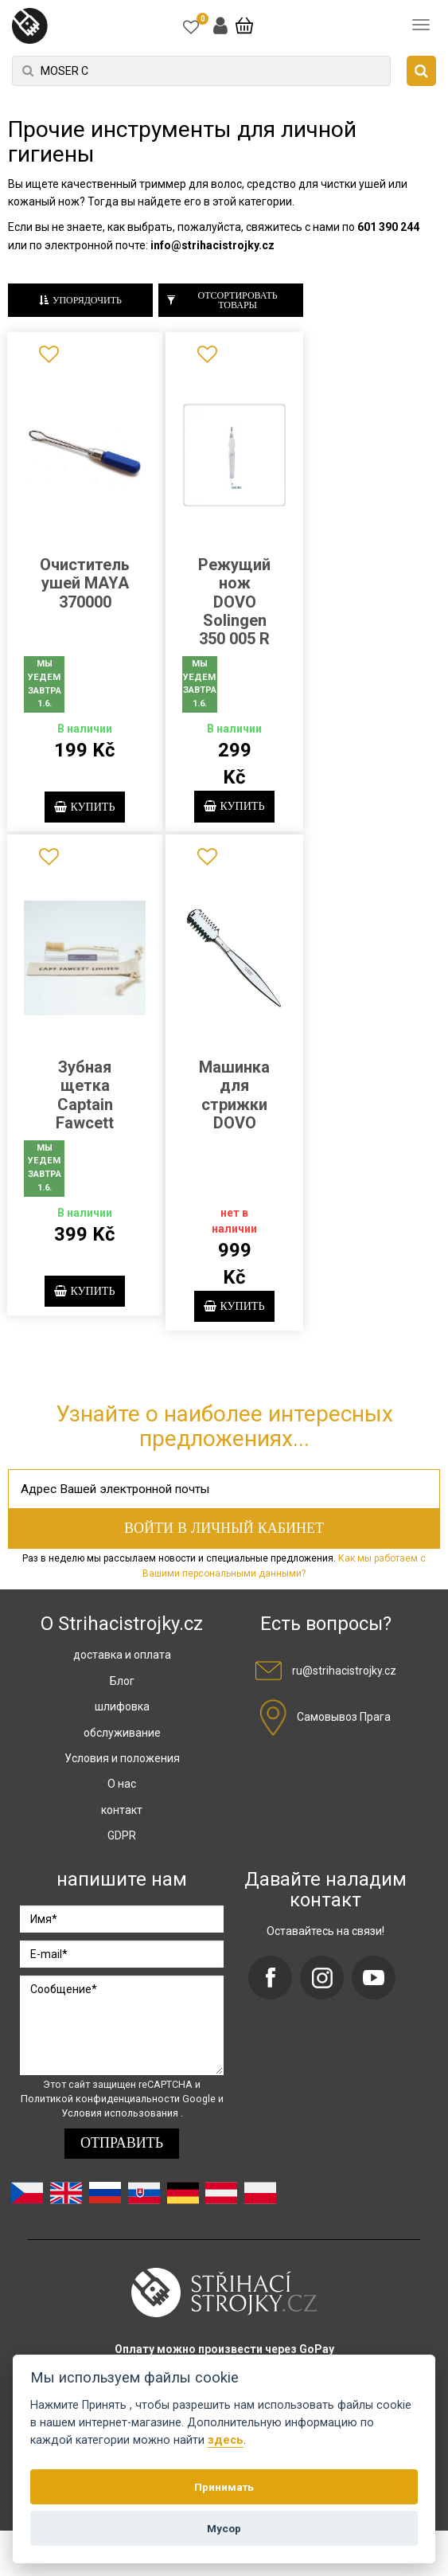 The image size is (448, 2576). Describe the element at coordinates (122, 1740) in the screenshot. I see `шлифовка` at that location.